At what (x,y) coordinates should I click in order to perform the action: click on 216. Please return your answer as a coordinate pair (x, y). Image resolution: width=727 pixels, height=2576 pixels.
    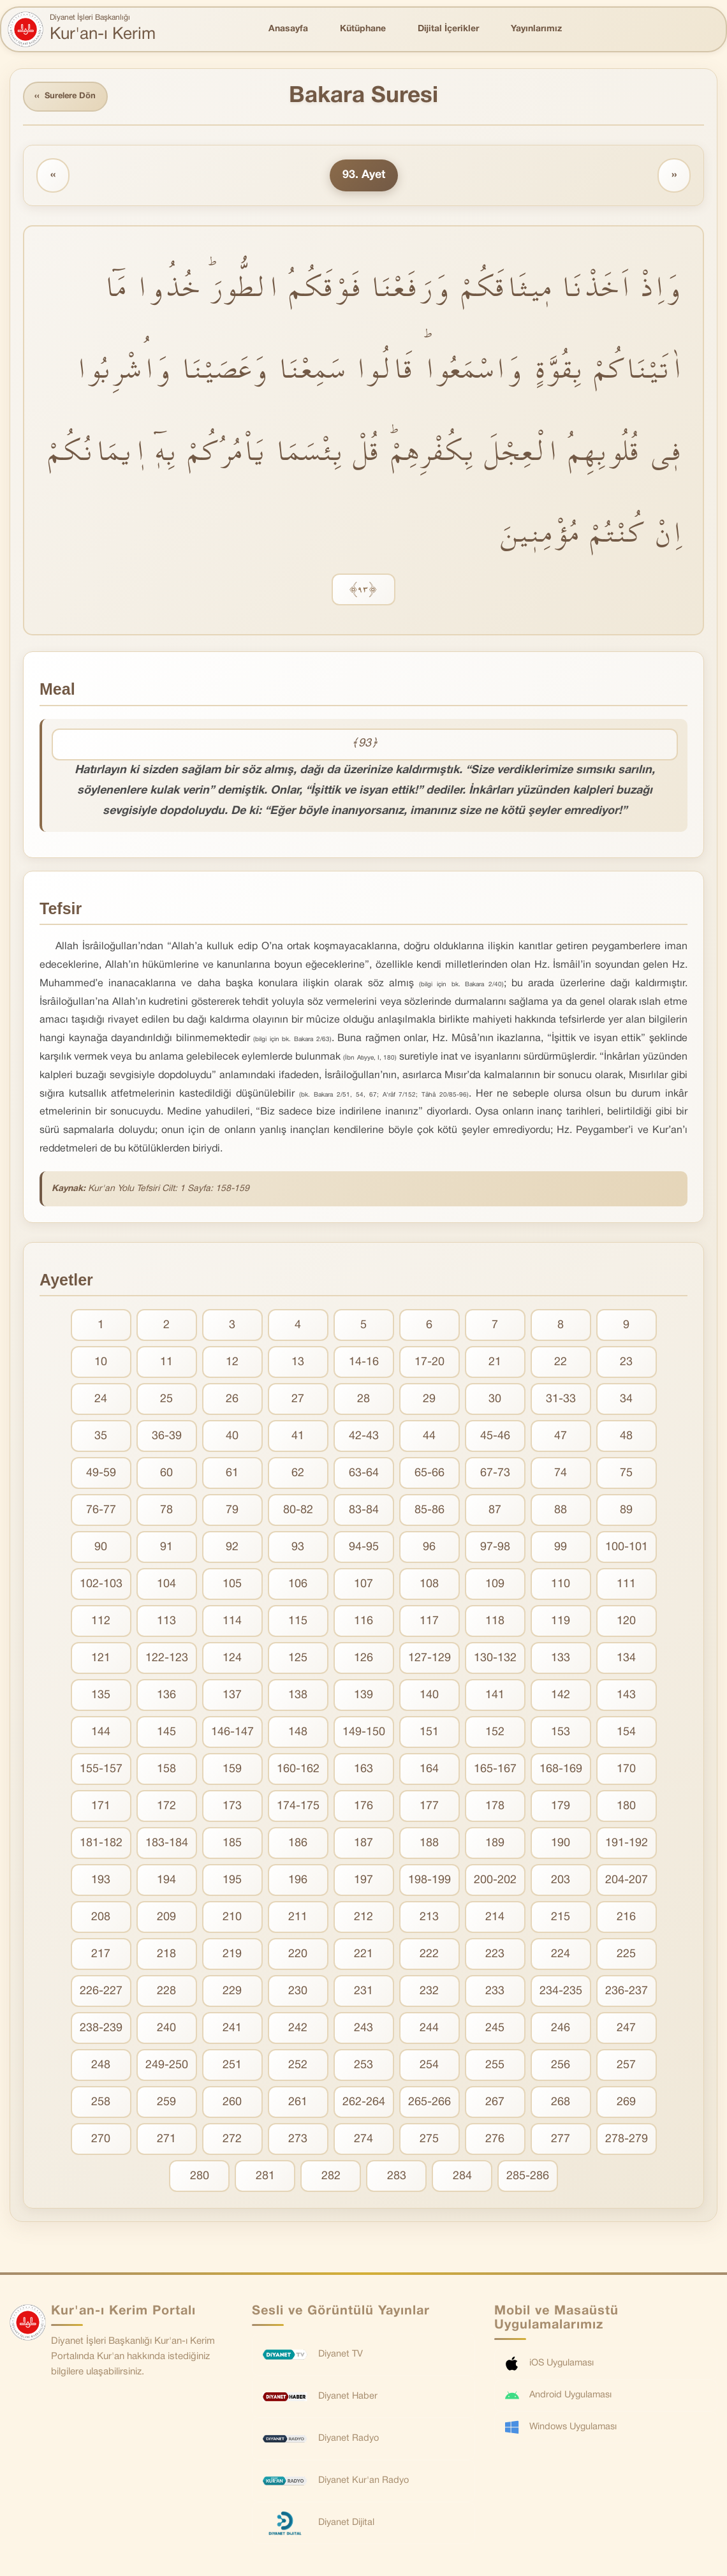
    Looking at the image, I should click on (626, 1919).